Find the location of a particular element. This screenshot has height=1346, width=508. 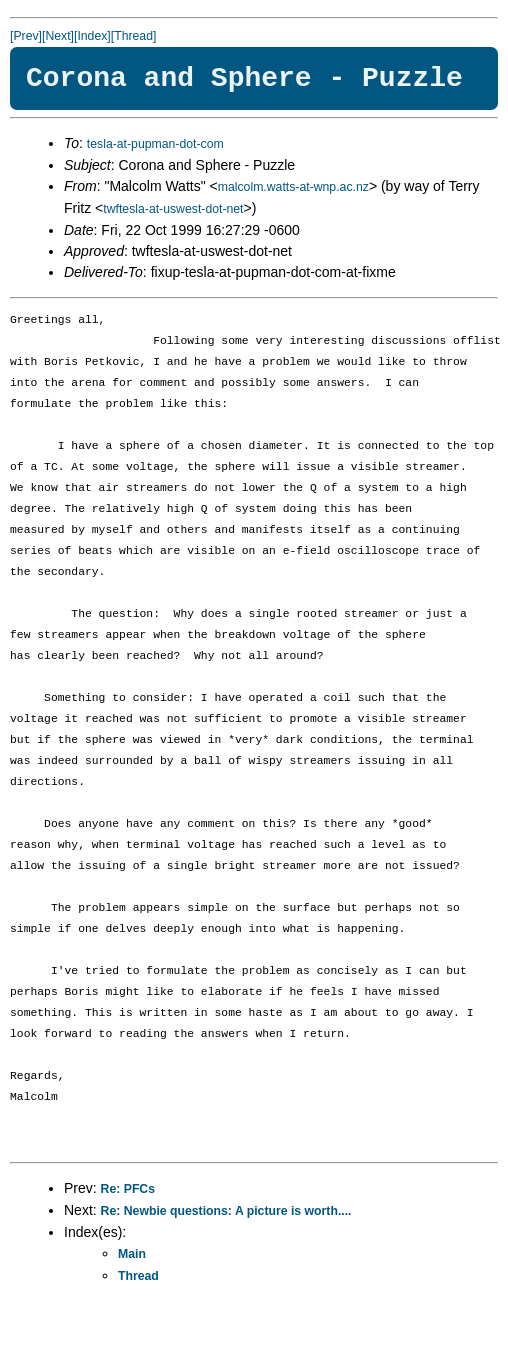

[Thread] is located at coordinates (134, 36).